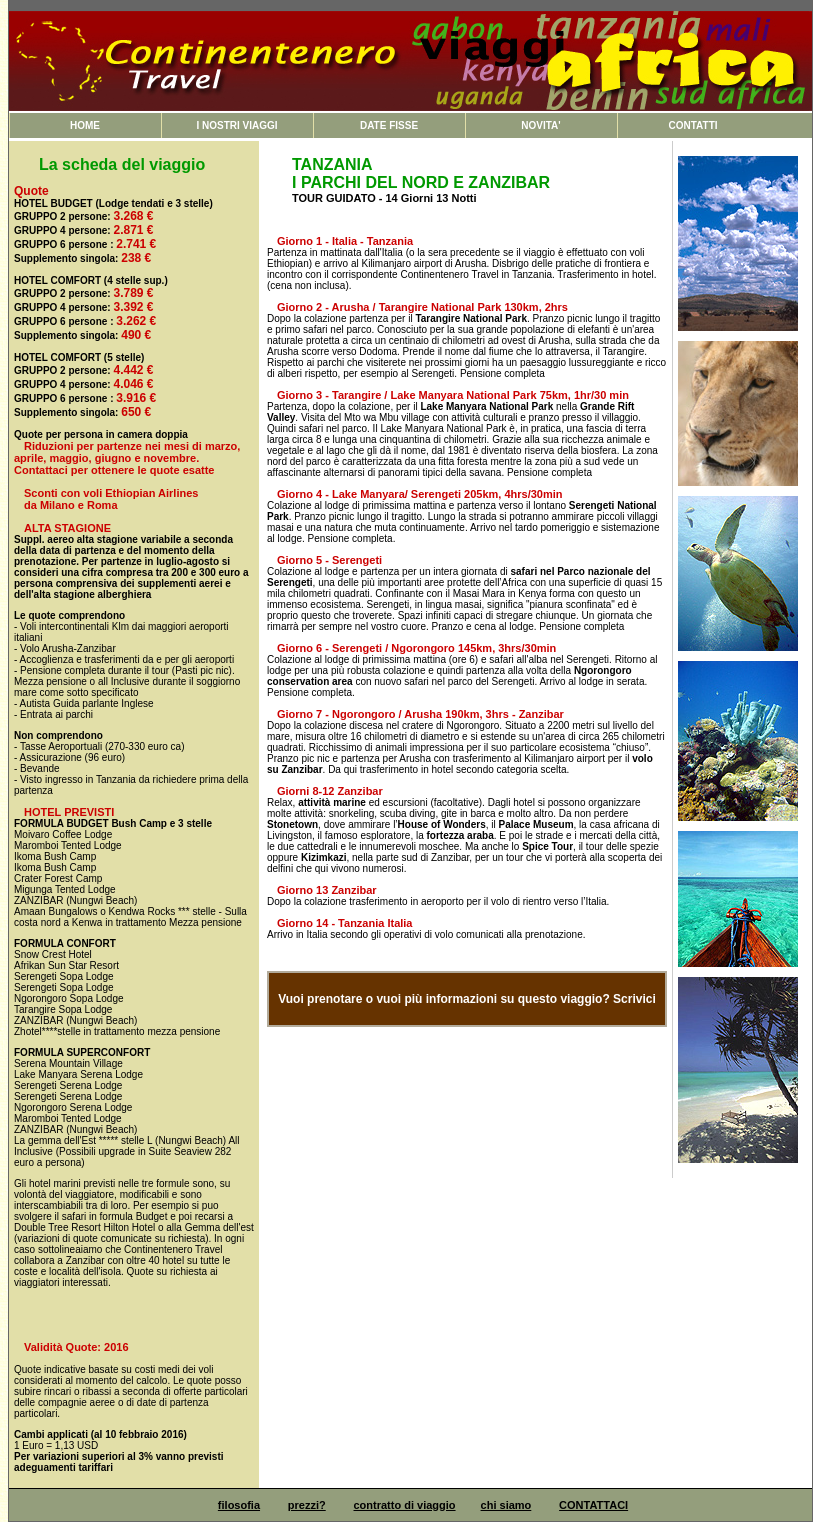 The width and height of the screenshot is (813, 1522). Describe the element at coordinates (389, 125) in the screenshot. I see `DATE FISSE` at that location.